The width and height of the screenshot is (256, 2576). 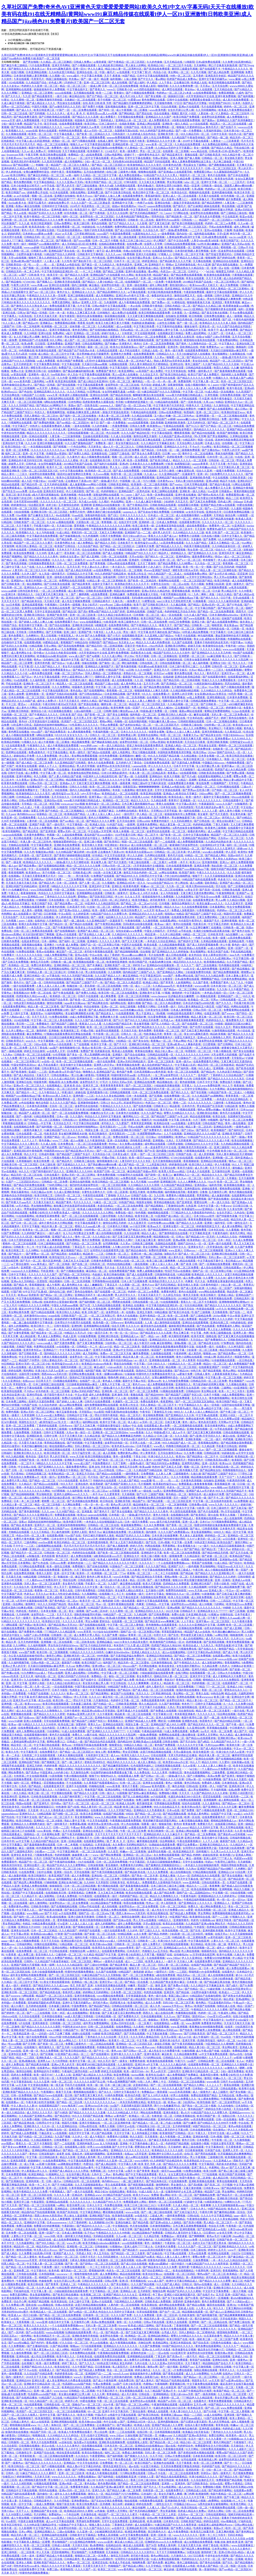 I want to click on 牛牛影视一区二区三区, so click(x=106, y=1034).